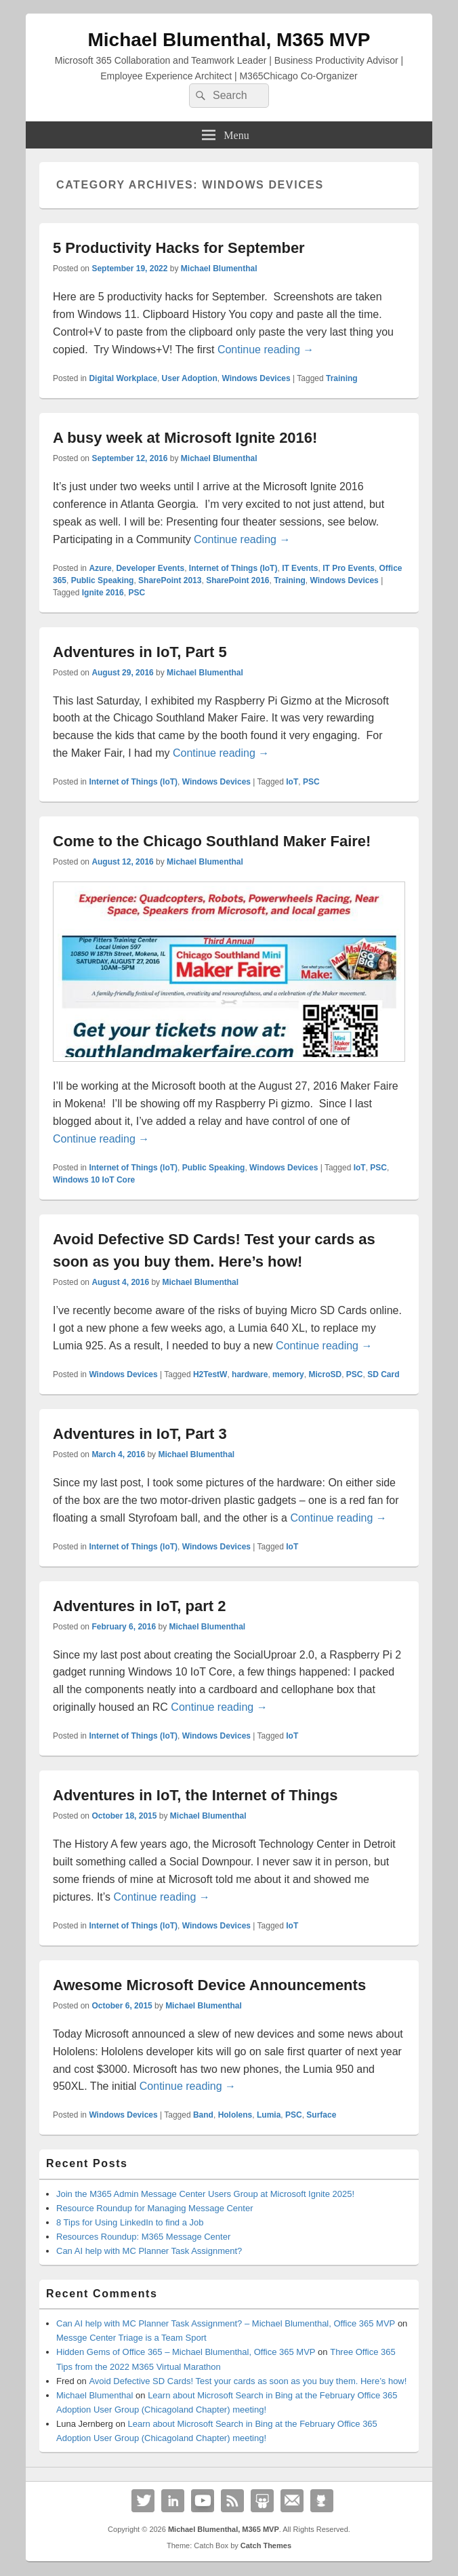 This screenshot has width=458, height=2576. What do you see at coordinates (140, 651) in the screenshot?
I see `Adventures in IoT, Part 5` at bounding box center [140, 651].